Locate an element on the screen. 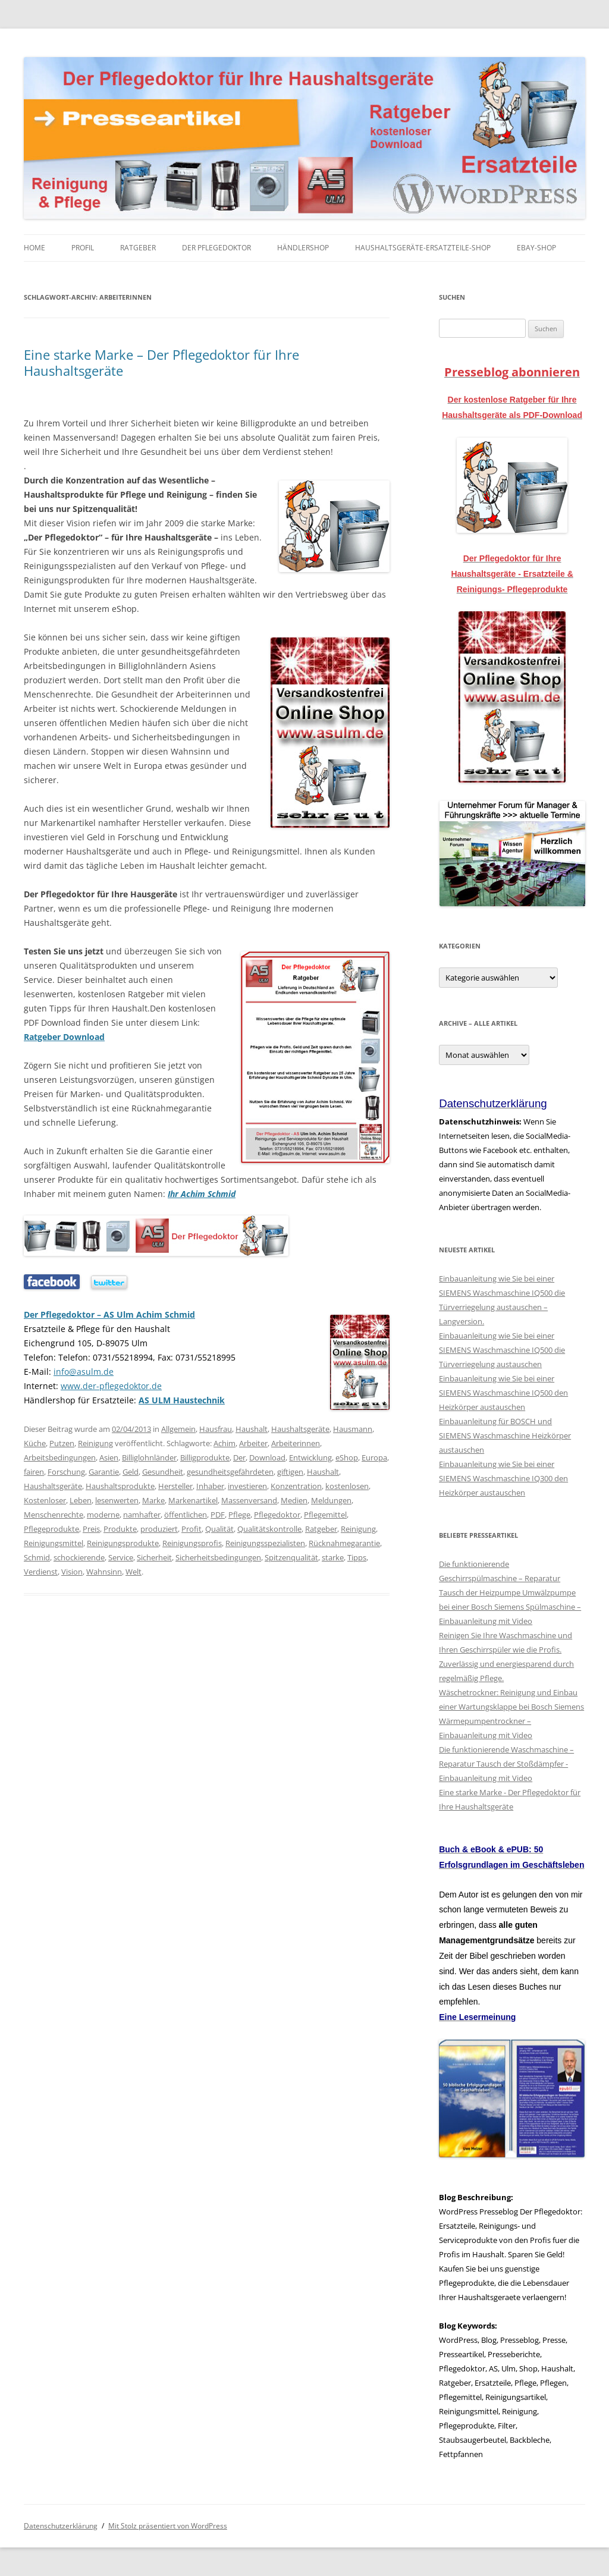 The width and height of the screenshot is (609, 2576). Reinigungsprofis is located at coordinates (192, 1543).